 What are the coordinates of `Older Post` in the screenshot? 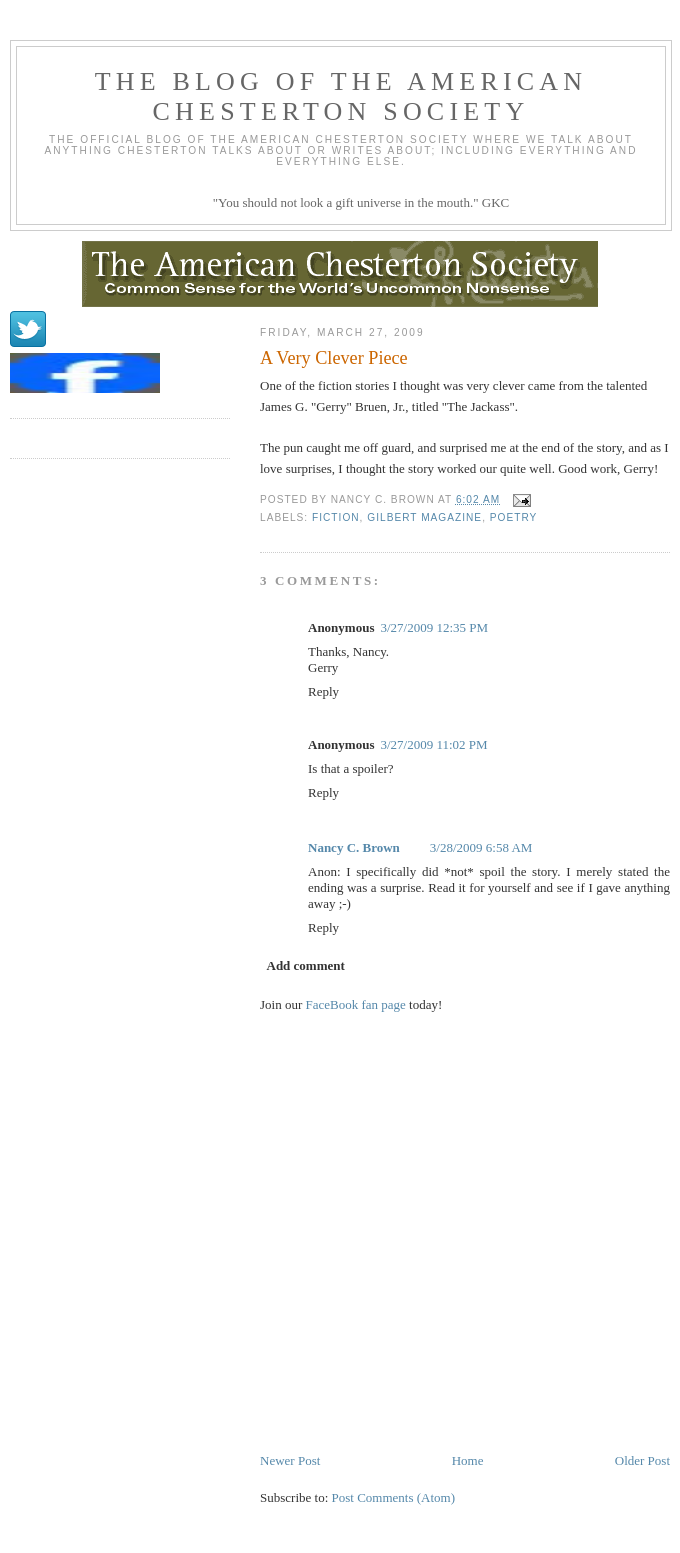 It's located at (642, 1460).